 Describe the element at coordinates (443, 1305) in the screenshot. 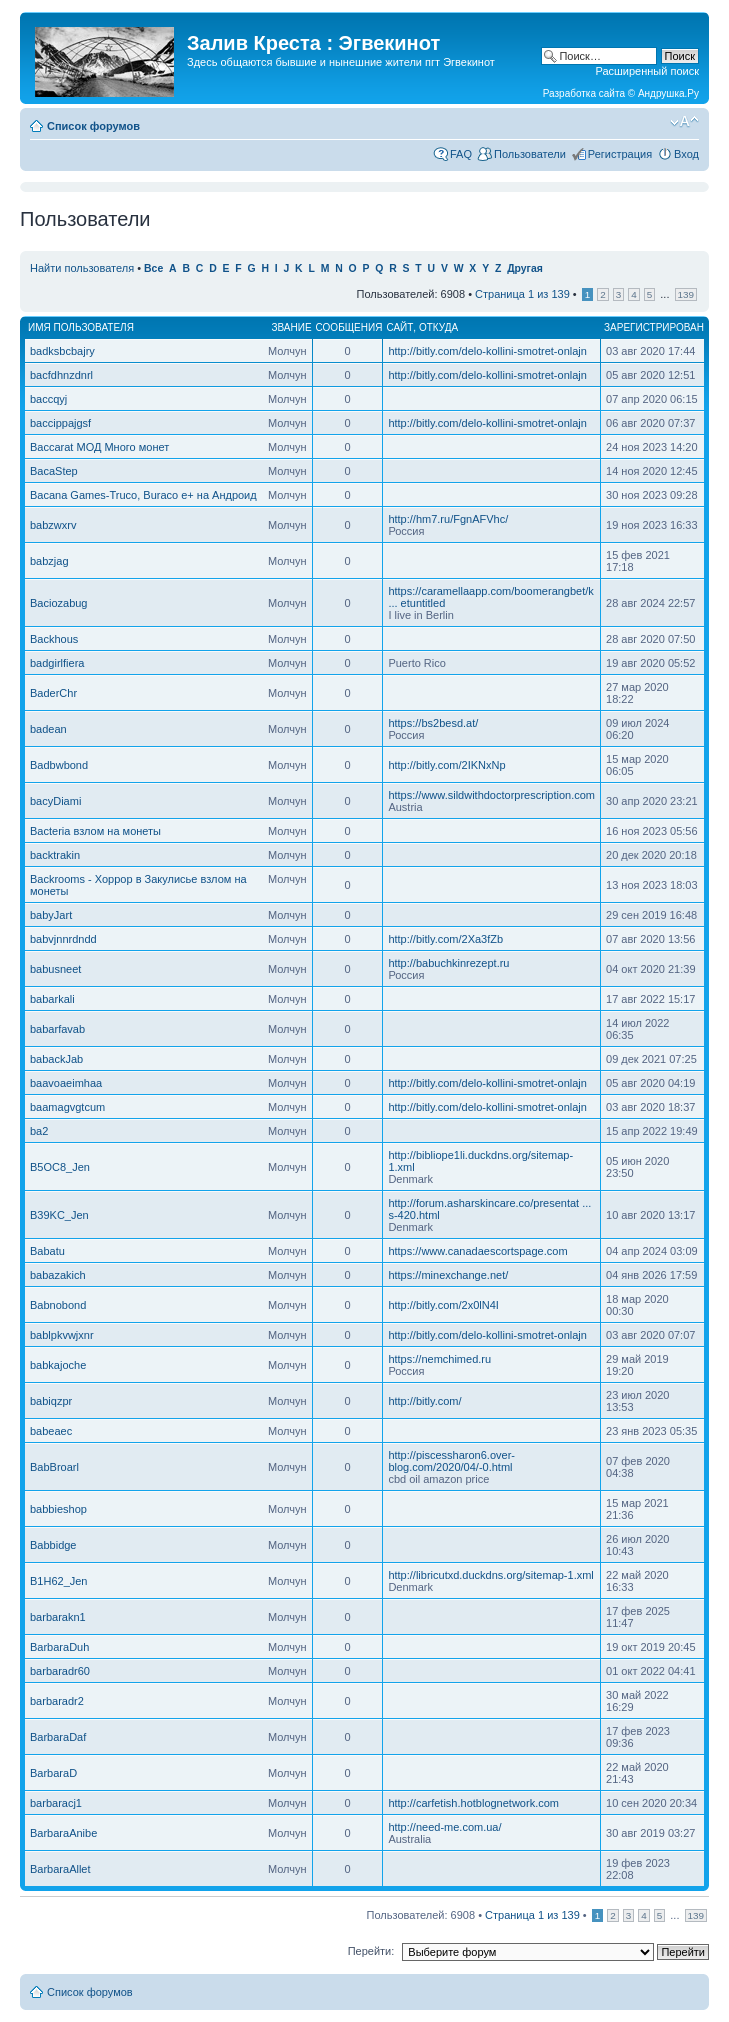

I see `http://bitly.com/2x0lN4I` at that location.